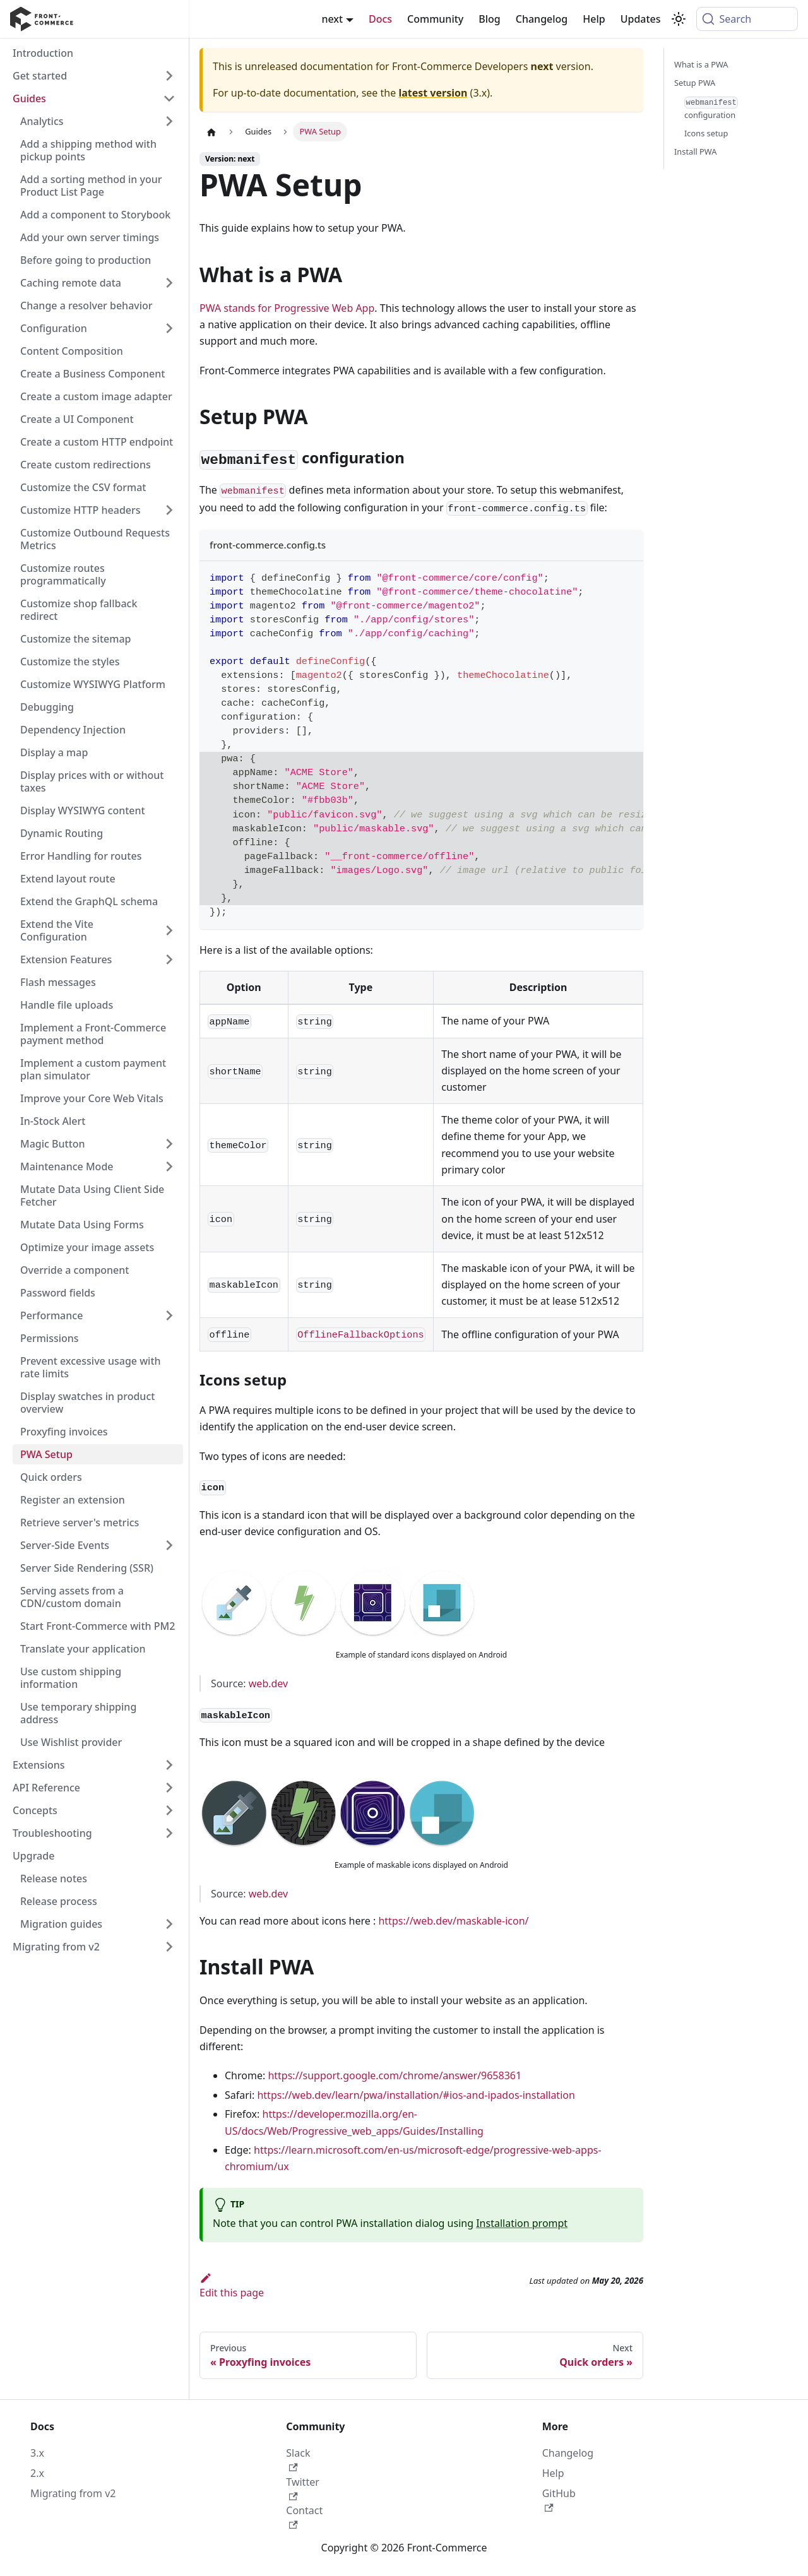 The width and height of the screenshot is (808, 2576). I want to click on configuration, so click(711, 109).